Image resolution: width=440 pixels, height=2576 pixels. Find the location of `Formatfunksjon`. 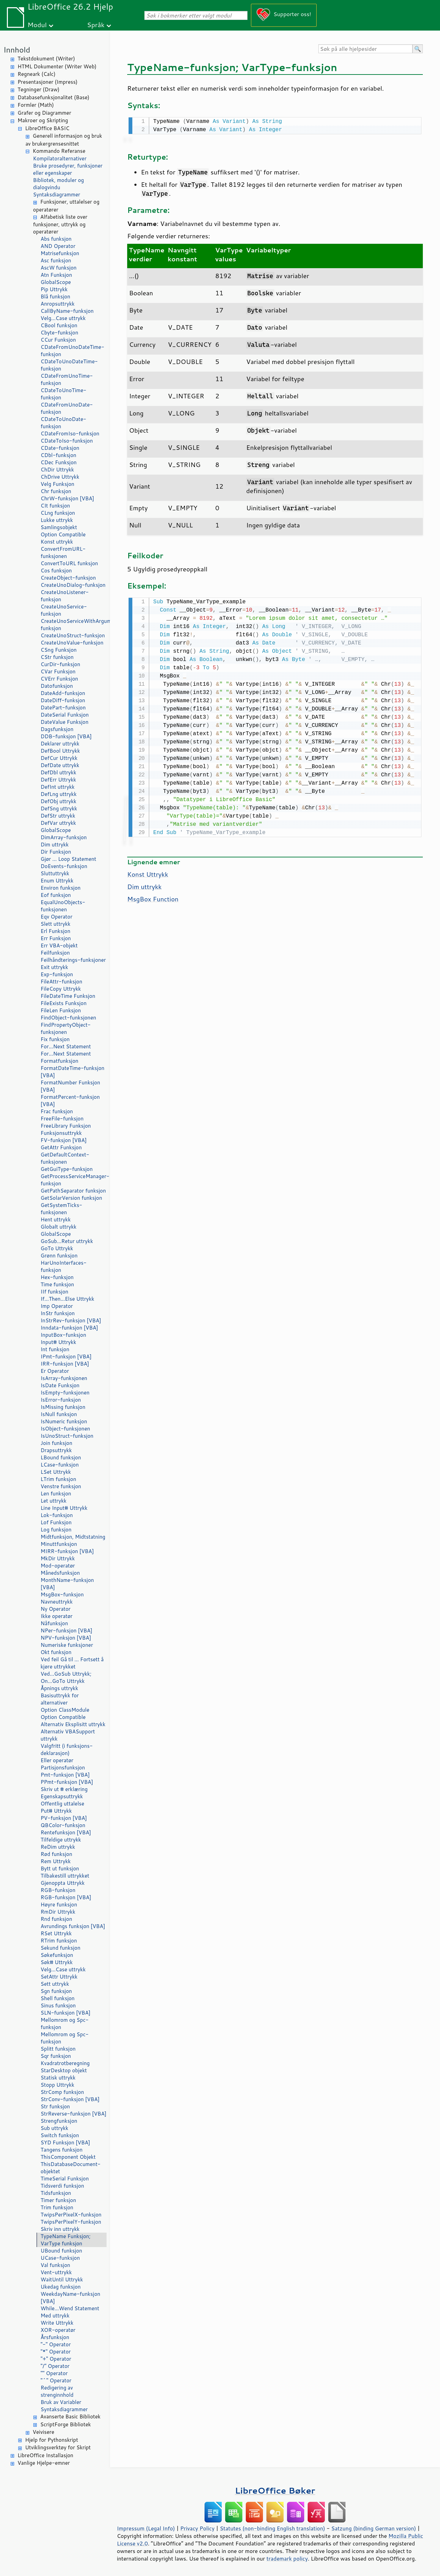

Formatfunksjon is located at coordinates (59, 1060).